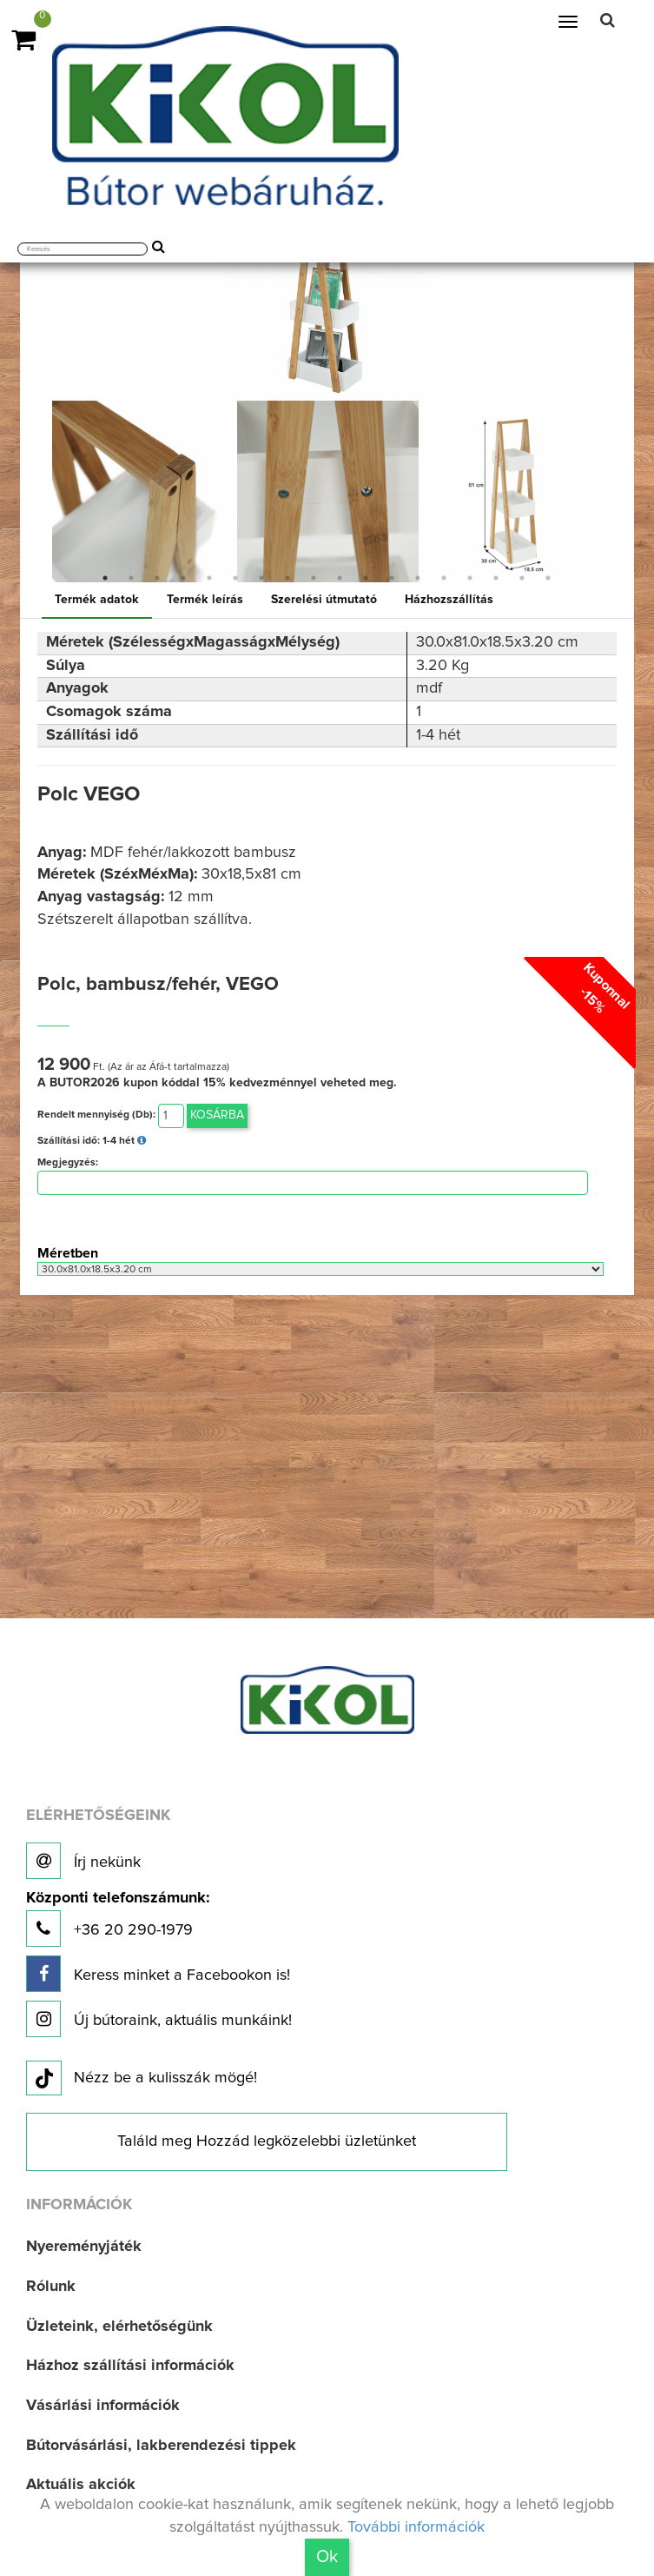 The image size is (654, 2576). Describe the element at coordinates (261, 578) in the screenshot. I see `7 [button]` at that location.